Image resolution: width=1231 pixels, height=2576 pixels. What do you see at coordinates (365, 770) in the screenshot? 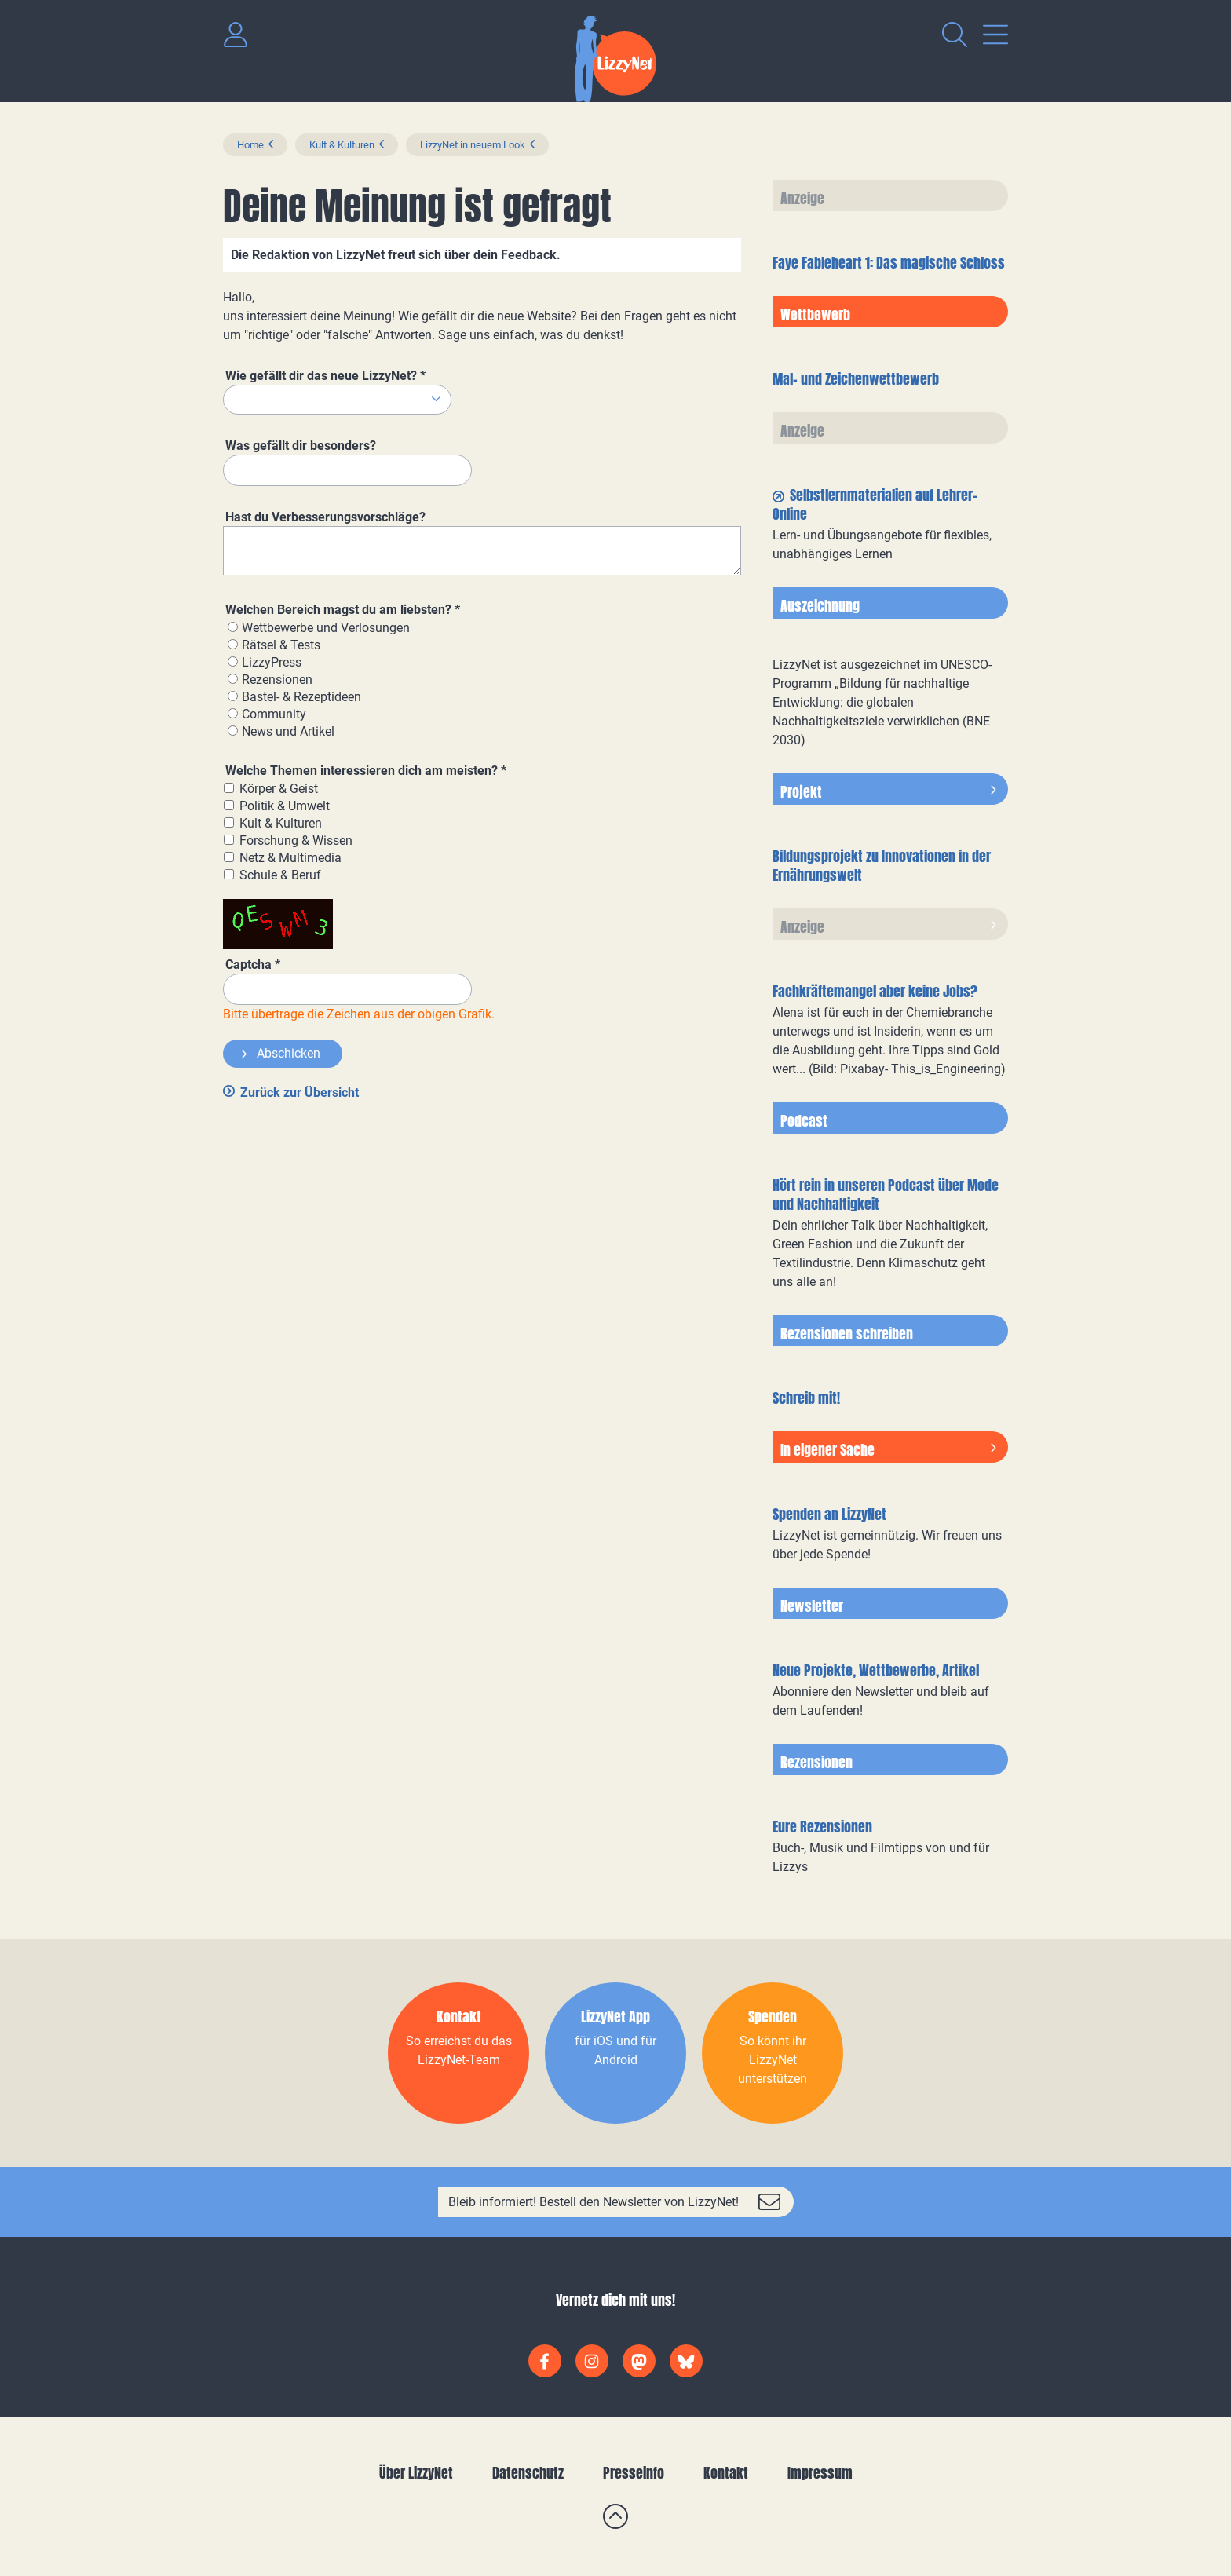
I see `Welche Themen interessieren dich am meisten?` at bounding box center [365, 770].